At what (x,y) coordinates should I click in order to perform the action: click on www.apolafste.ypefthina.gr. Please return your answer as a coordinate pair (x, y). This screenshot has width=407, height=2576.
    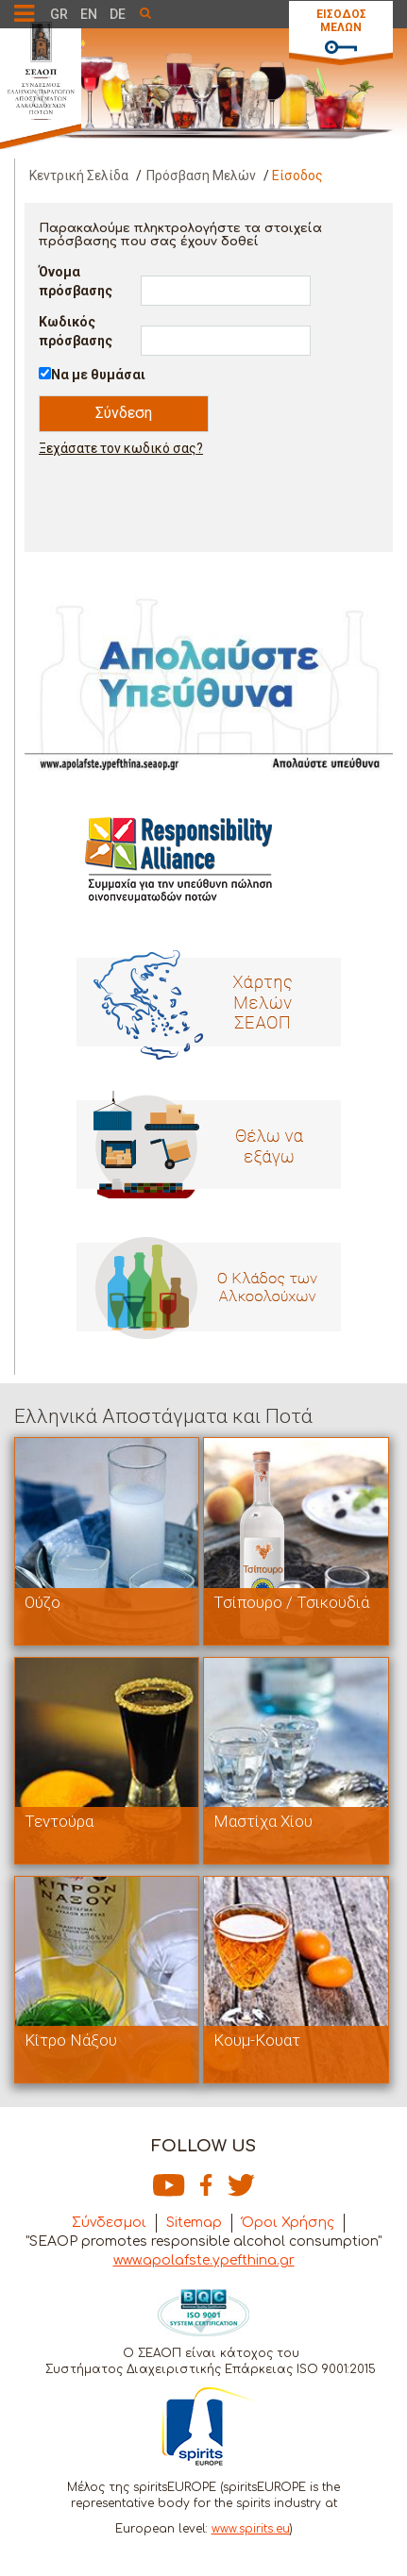
    Looking at the image, I should click on (204, 2260).